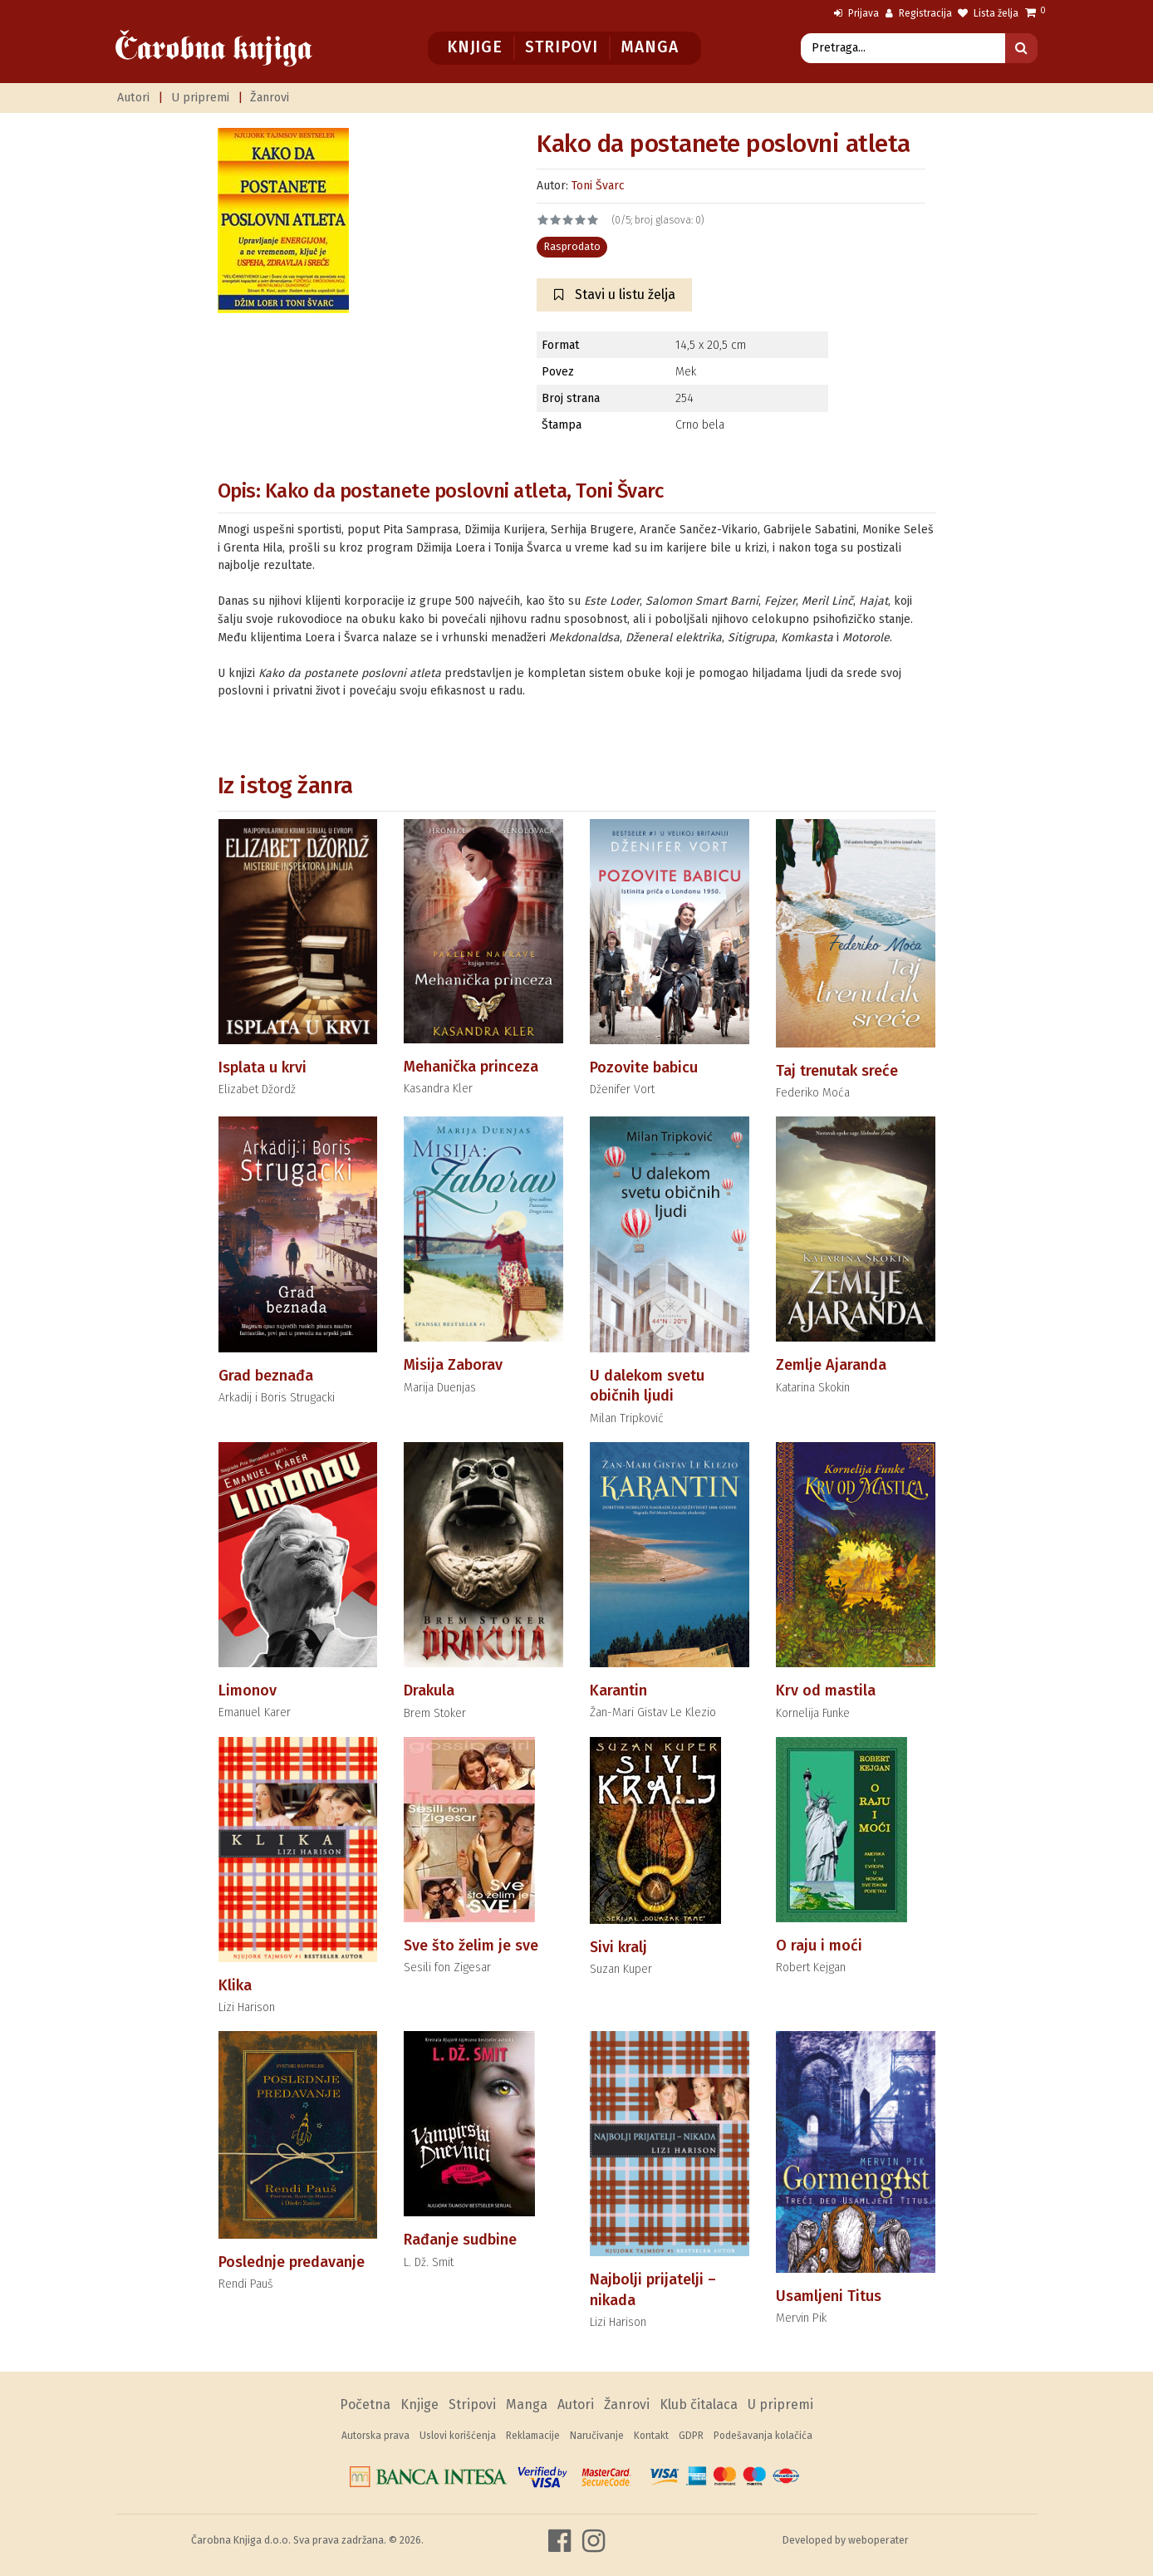 The image size is (1153, 2576). What do you see at coordinates (471, 1066) in the screenshot?
I see `Mehanička princeza` at bounding box center [471, 1066].